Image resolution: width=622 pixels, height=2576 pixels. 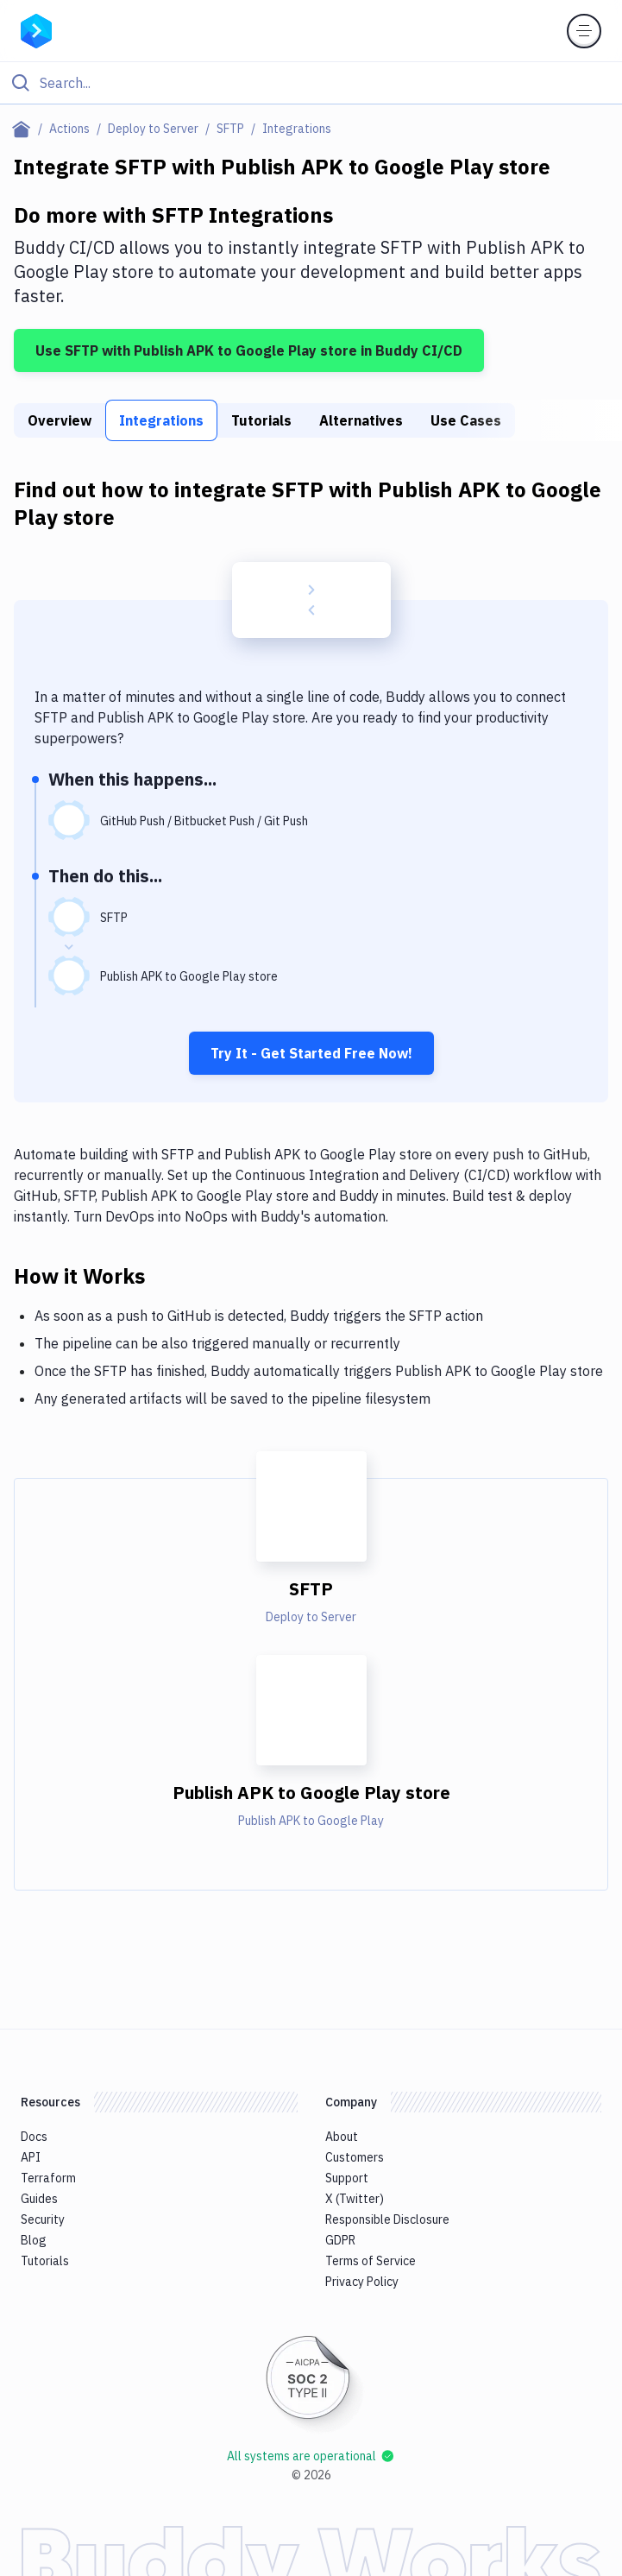 I want to click on [Go to homepage], so click(x=36, y=29).